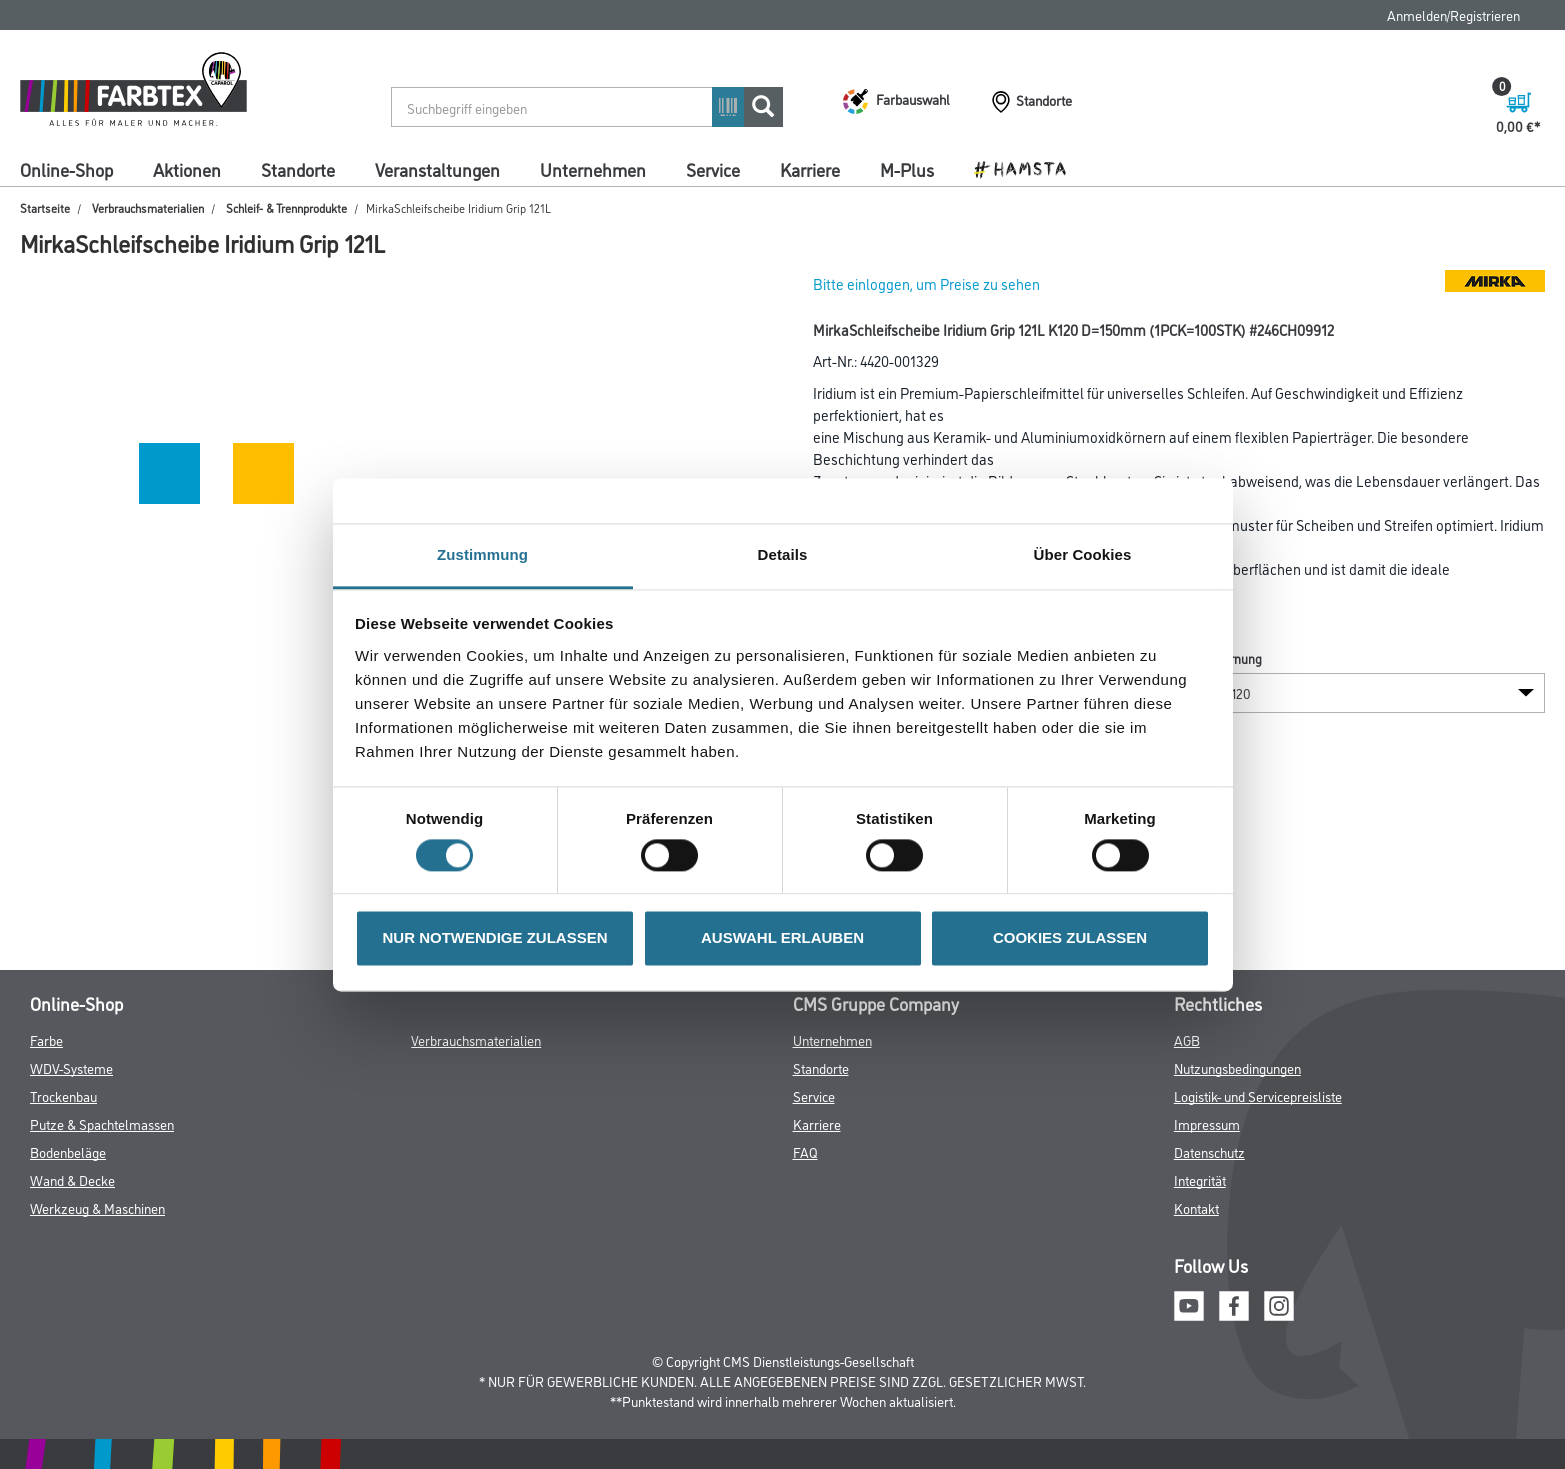 This screenshot has width=1565, height=1469. I want to click on Anmelden/Registrieren, so click(1453, 14).